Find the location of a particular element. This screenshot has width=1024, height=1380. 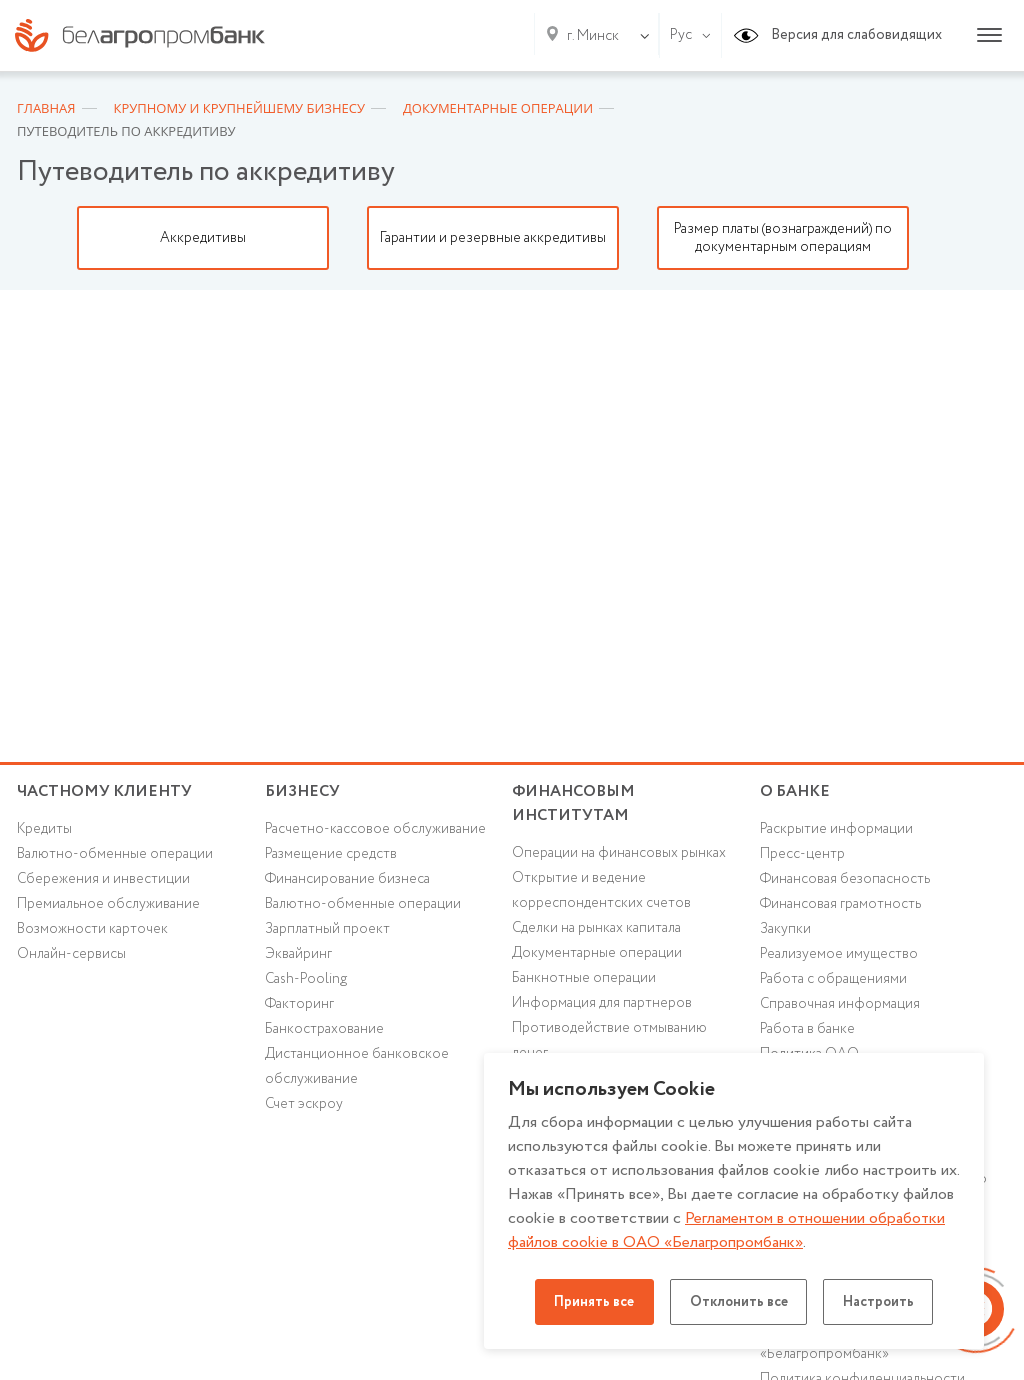

Банкострахование is located at coordinates (324, 1033).